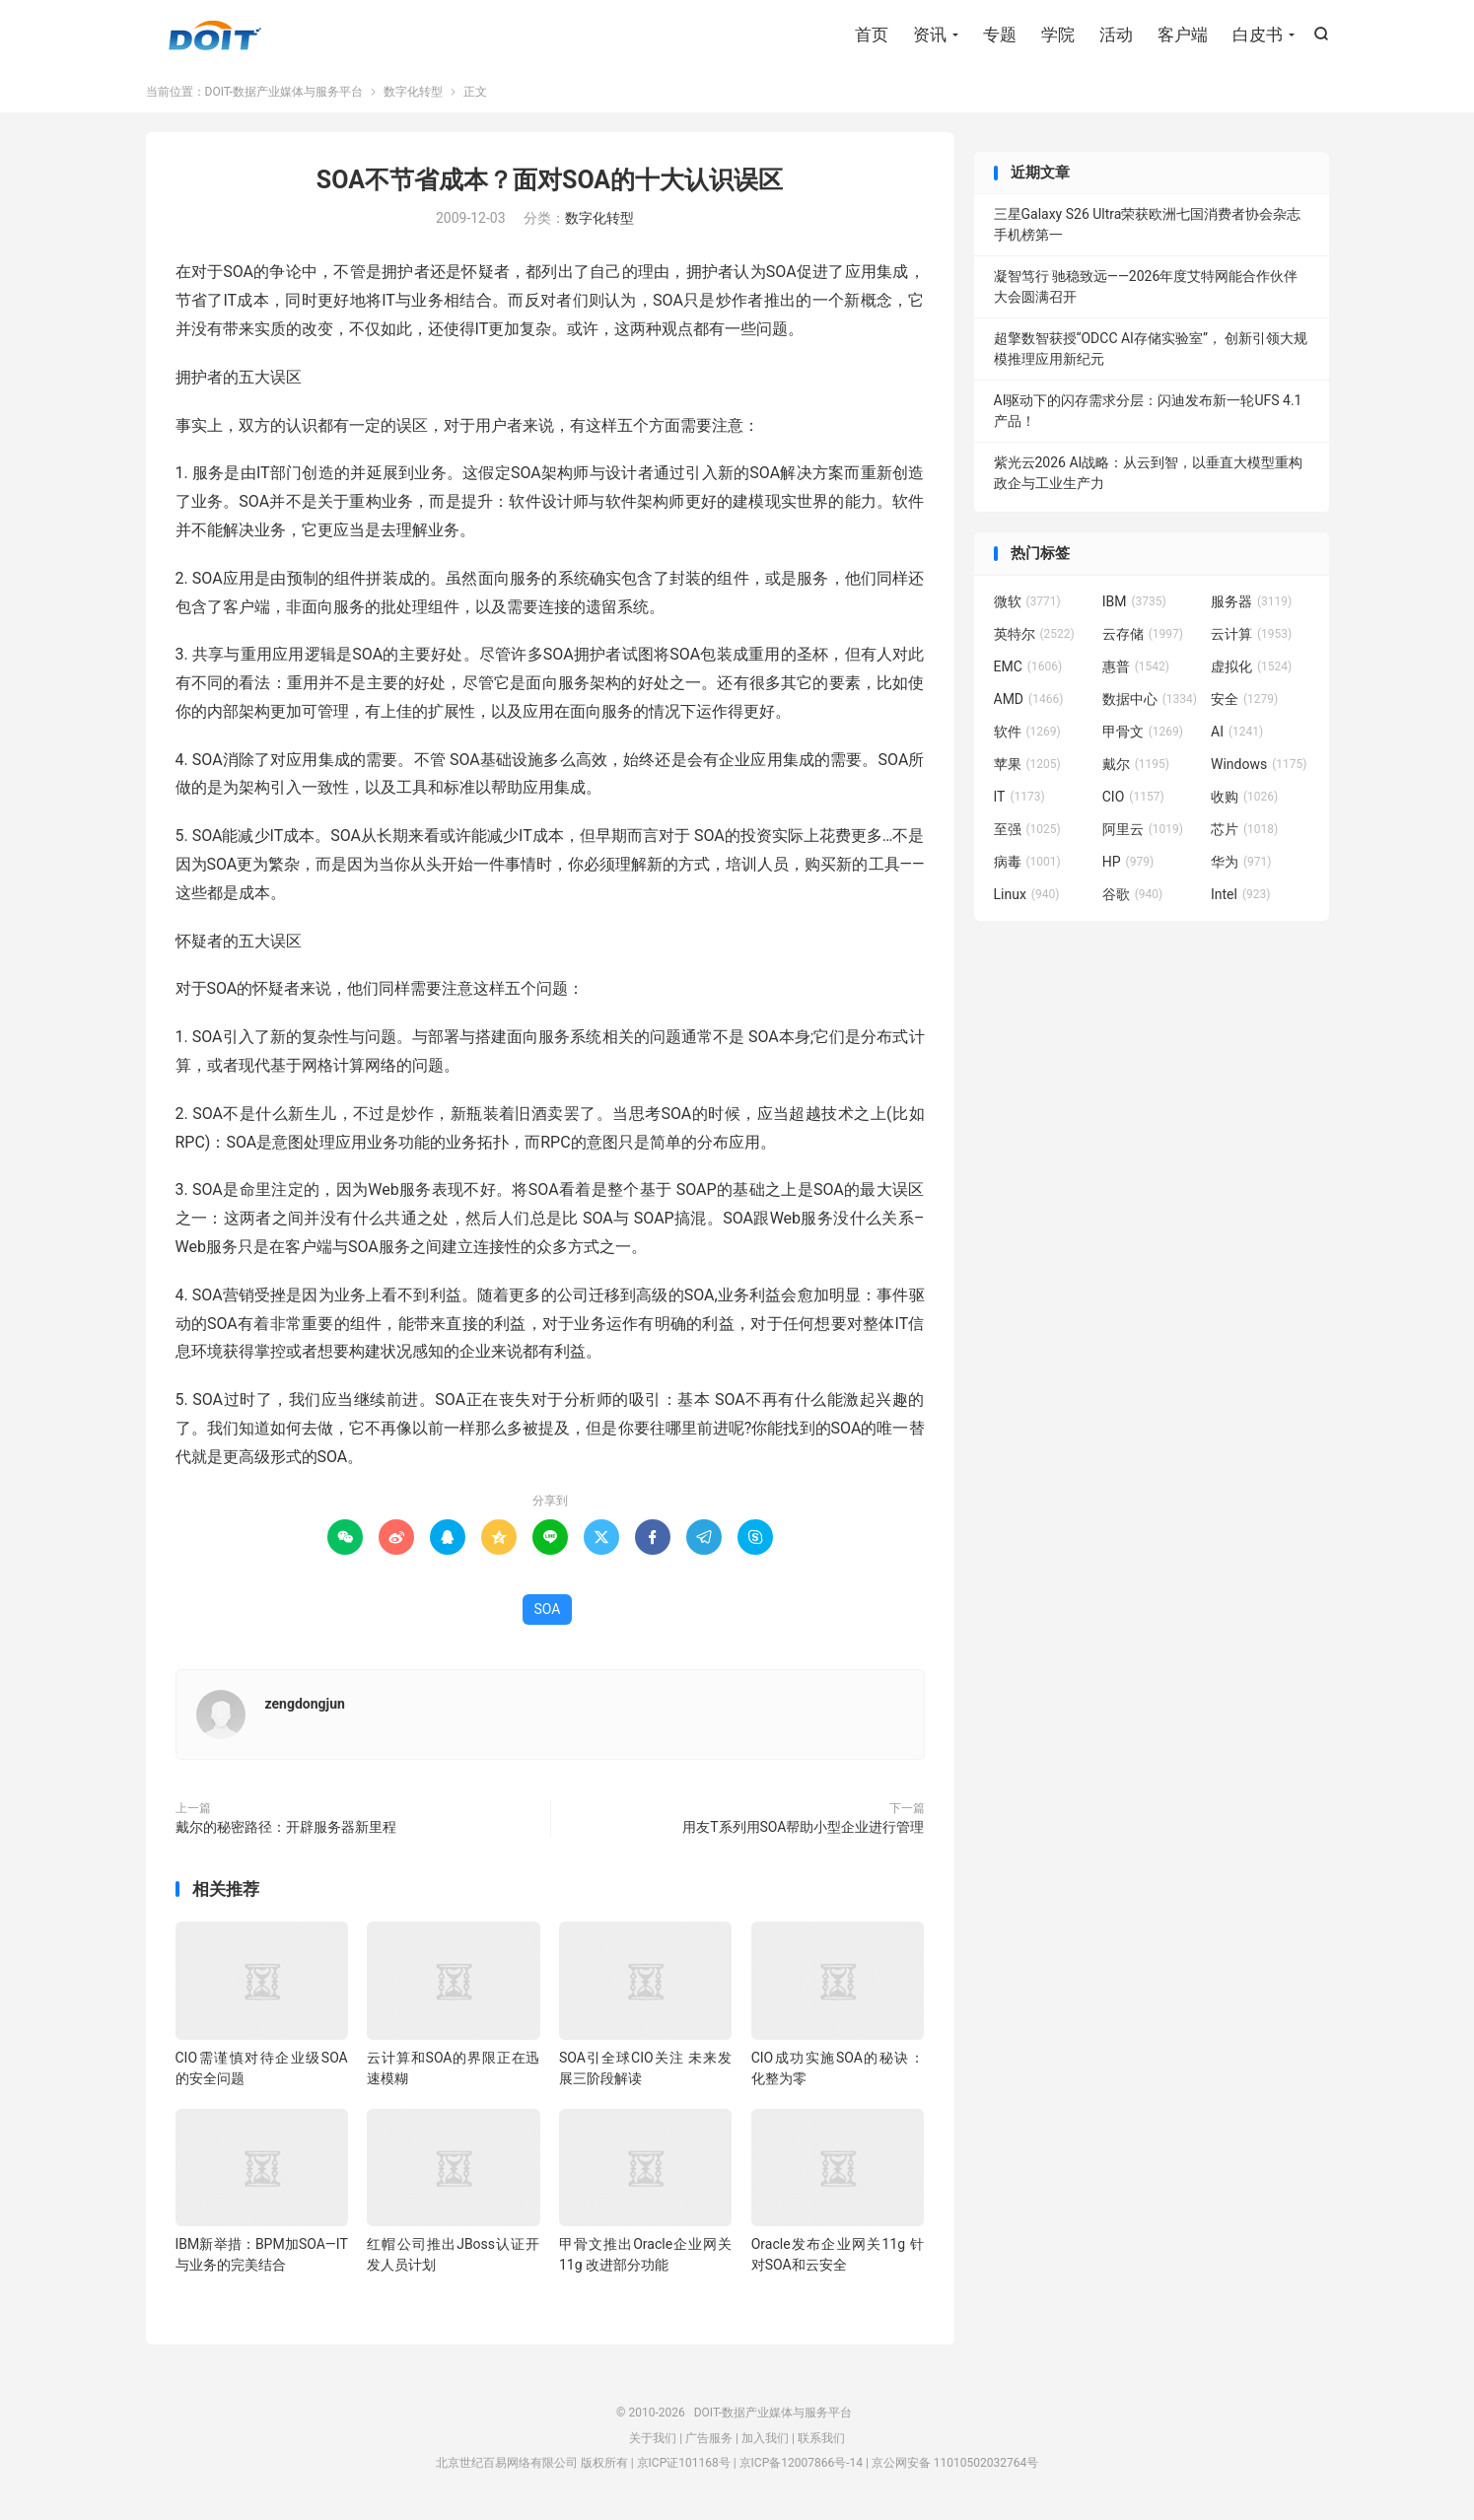 This screenshot has width=1474, height=2520. Describe the element at coordinates (930, 34) in the screenshot. I see `资讯` at that location.